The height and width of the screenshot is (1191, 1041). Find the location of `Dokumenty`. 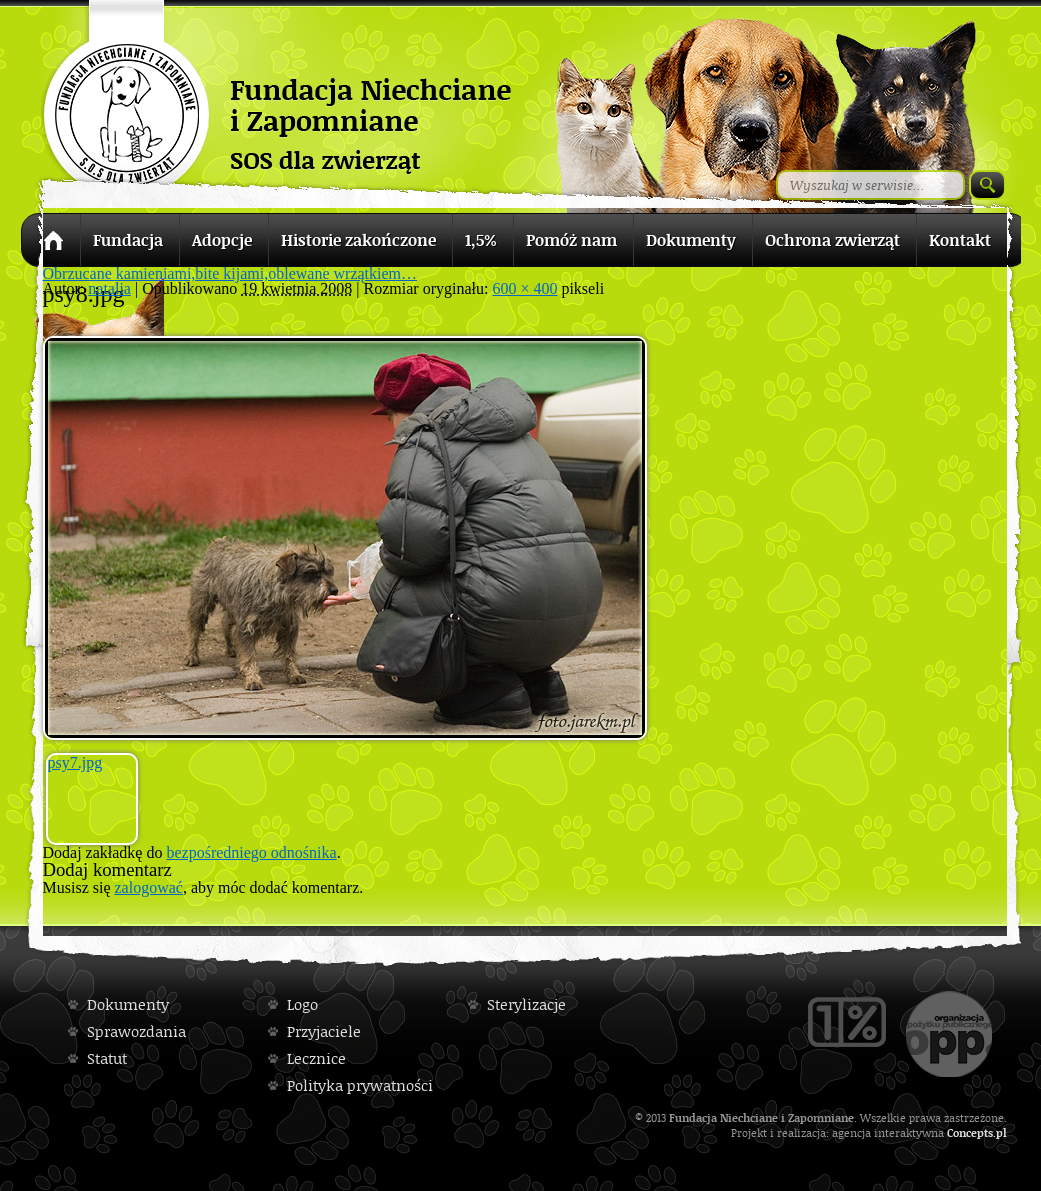

Dokumenty is located at coordinates (128, 1004).